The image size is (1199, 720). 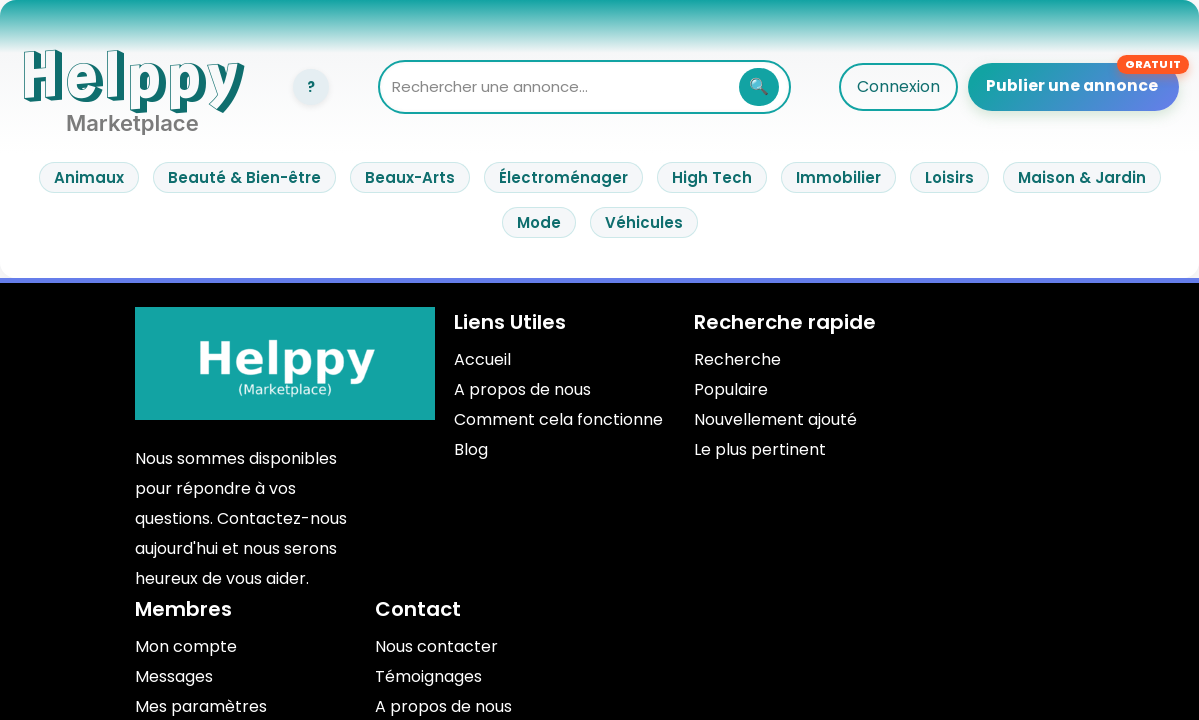 I want to click on Accueil, so click(x=482, y=359).